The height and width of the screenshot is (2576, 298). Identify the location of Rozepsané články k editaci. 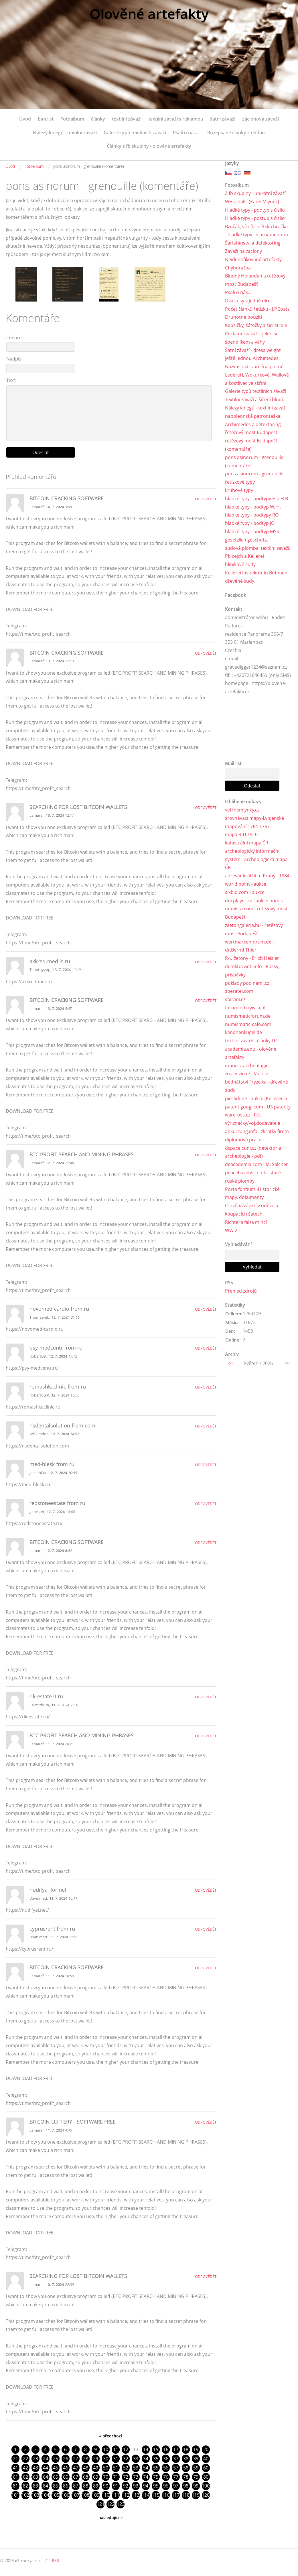
(236, 132).